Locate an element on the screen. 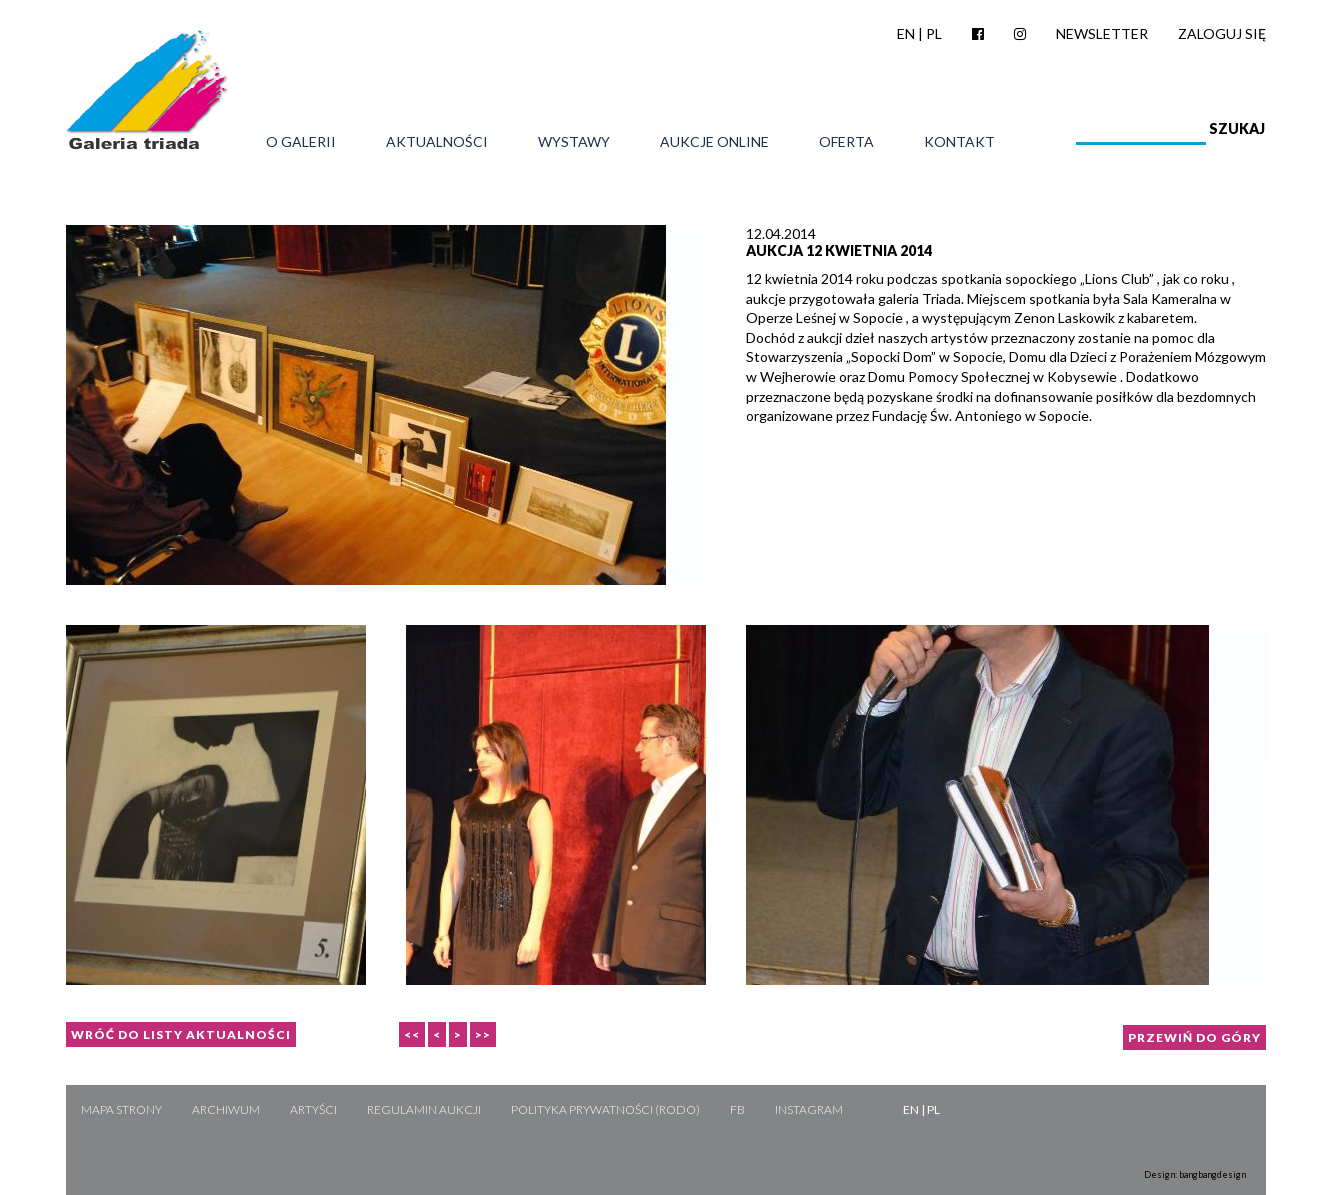 The width and height of the screenshot is (1332, 1195). Wróć do listy aktualności is located at coordinates (181, 1034).